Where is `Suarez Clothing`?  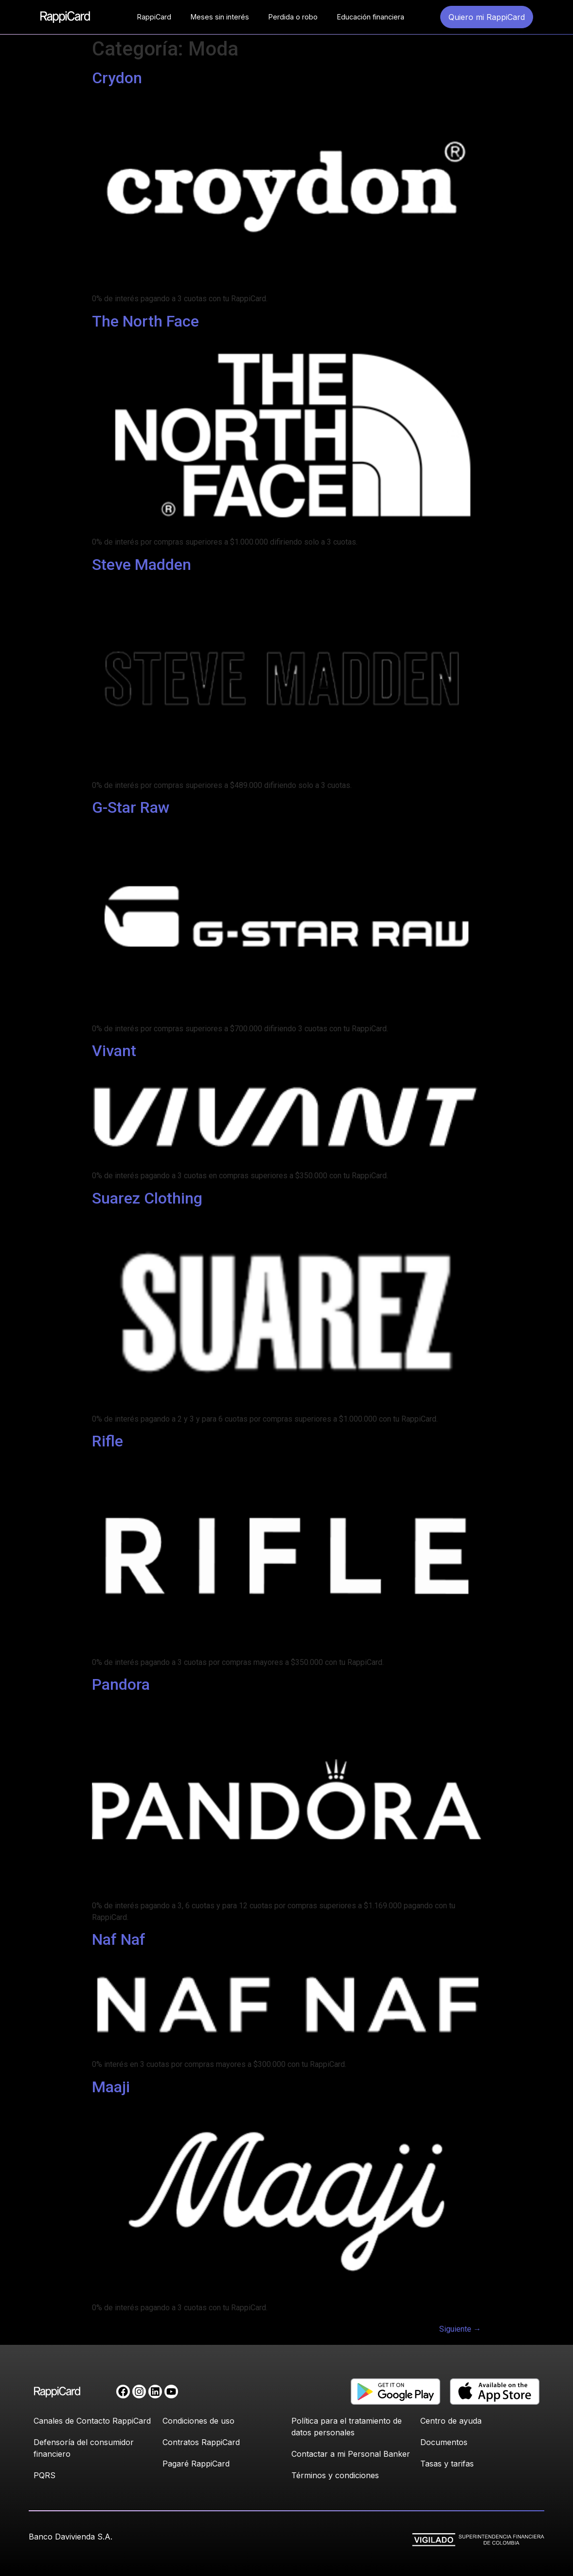
Suarez Clothing is located at coordinates (147, 1198).